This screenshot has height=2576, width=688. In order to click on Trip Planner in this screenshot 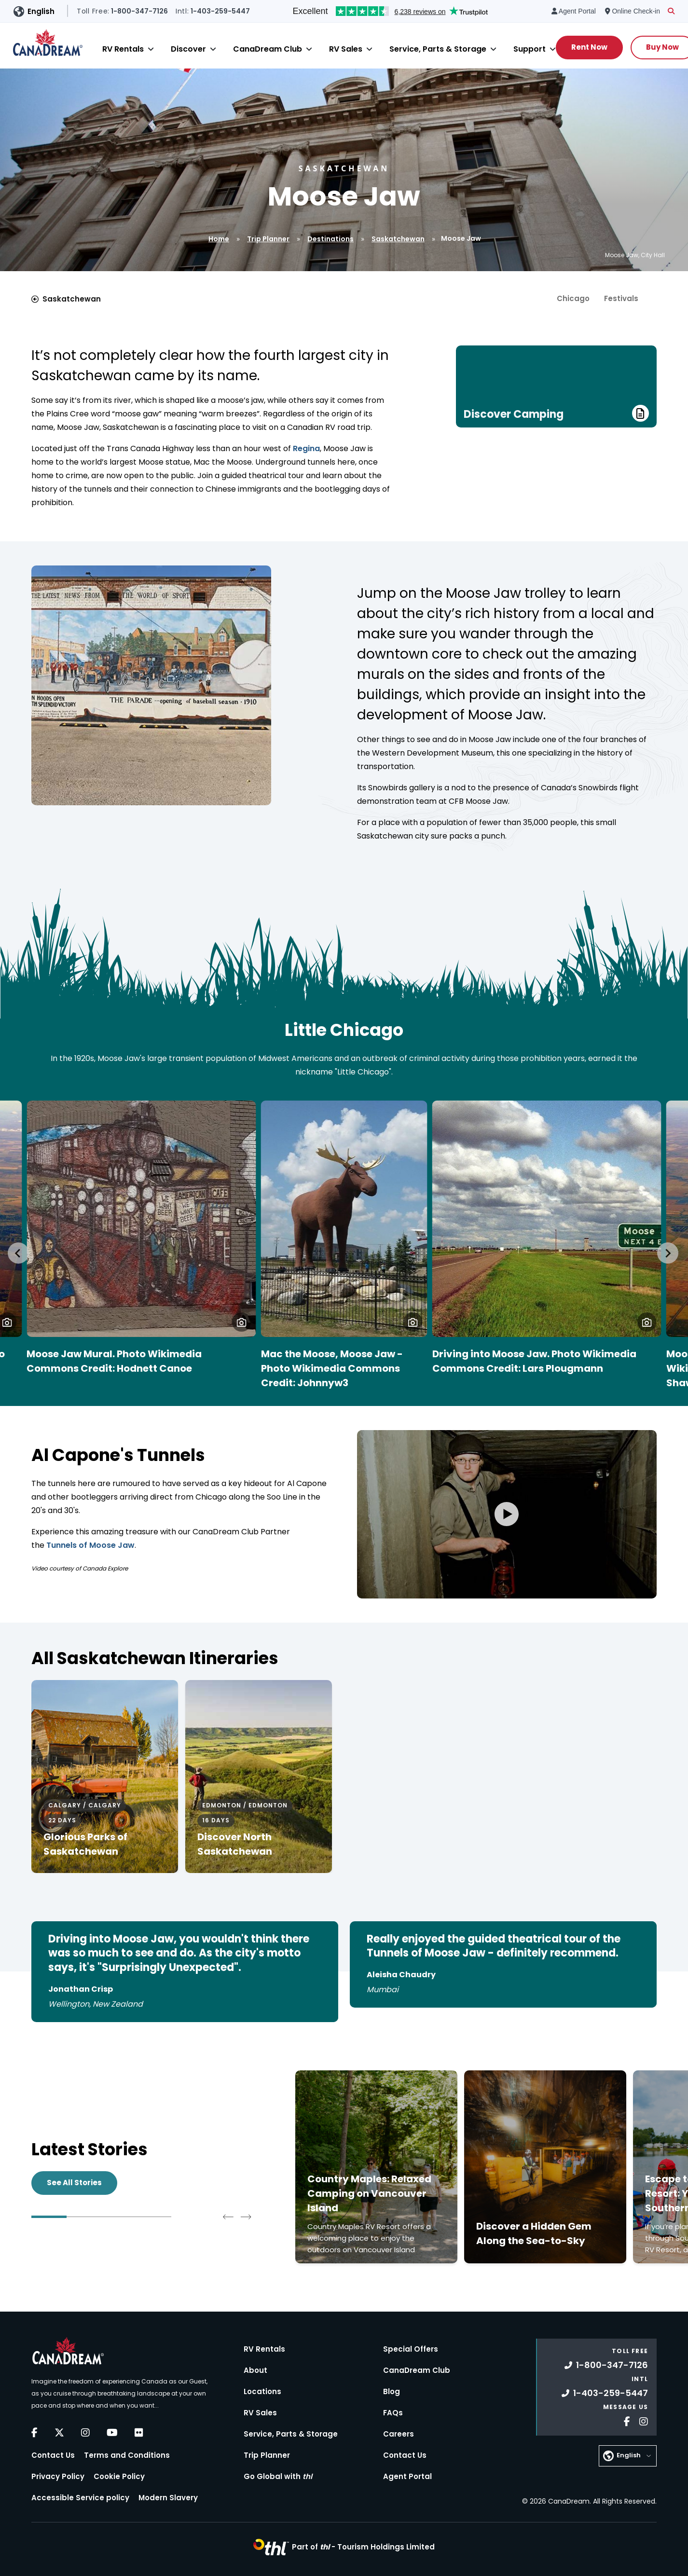, I will do `click(268, 239)`.